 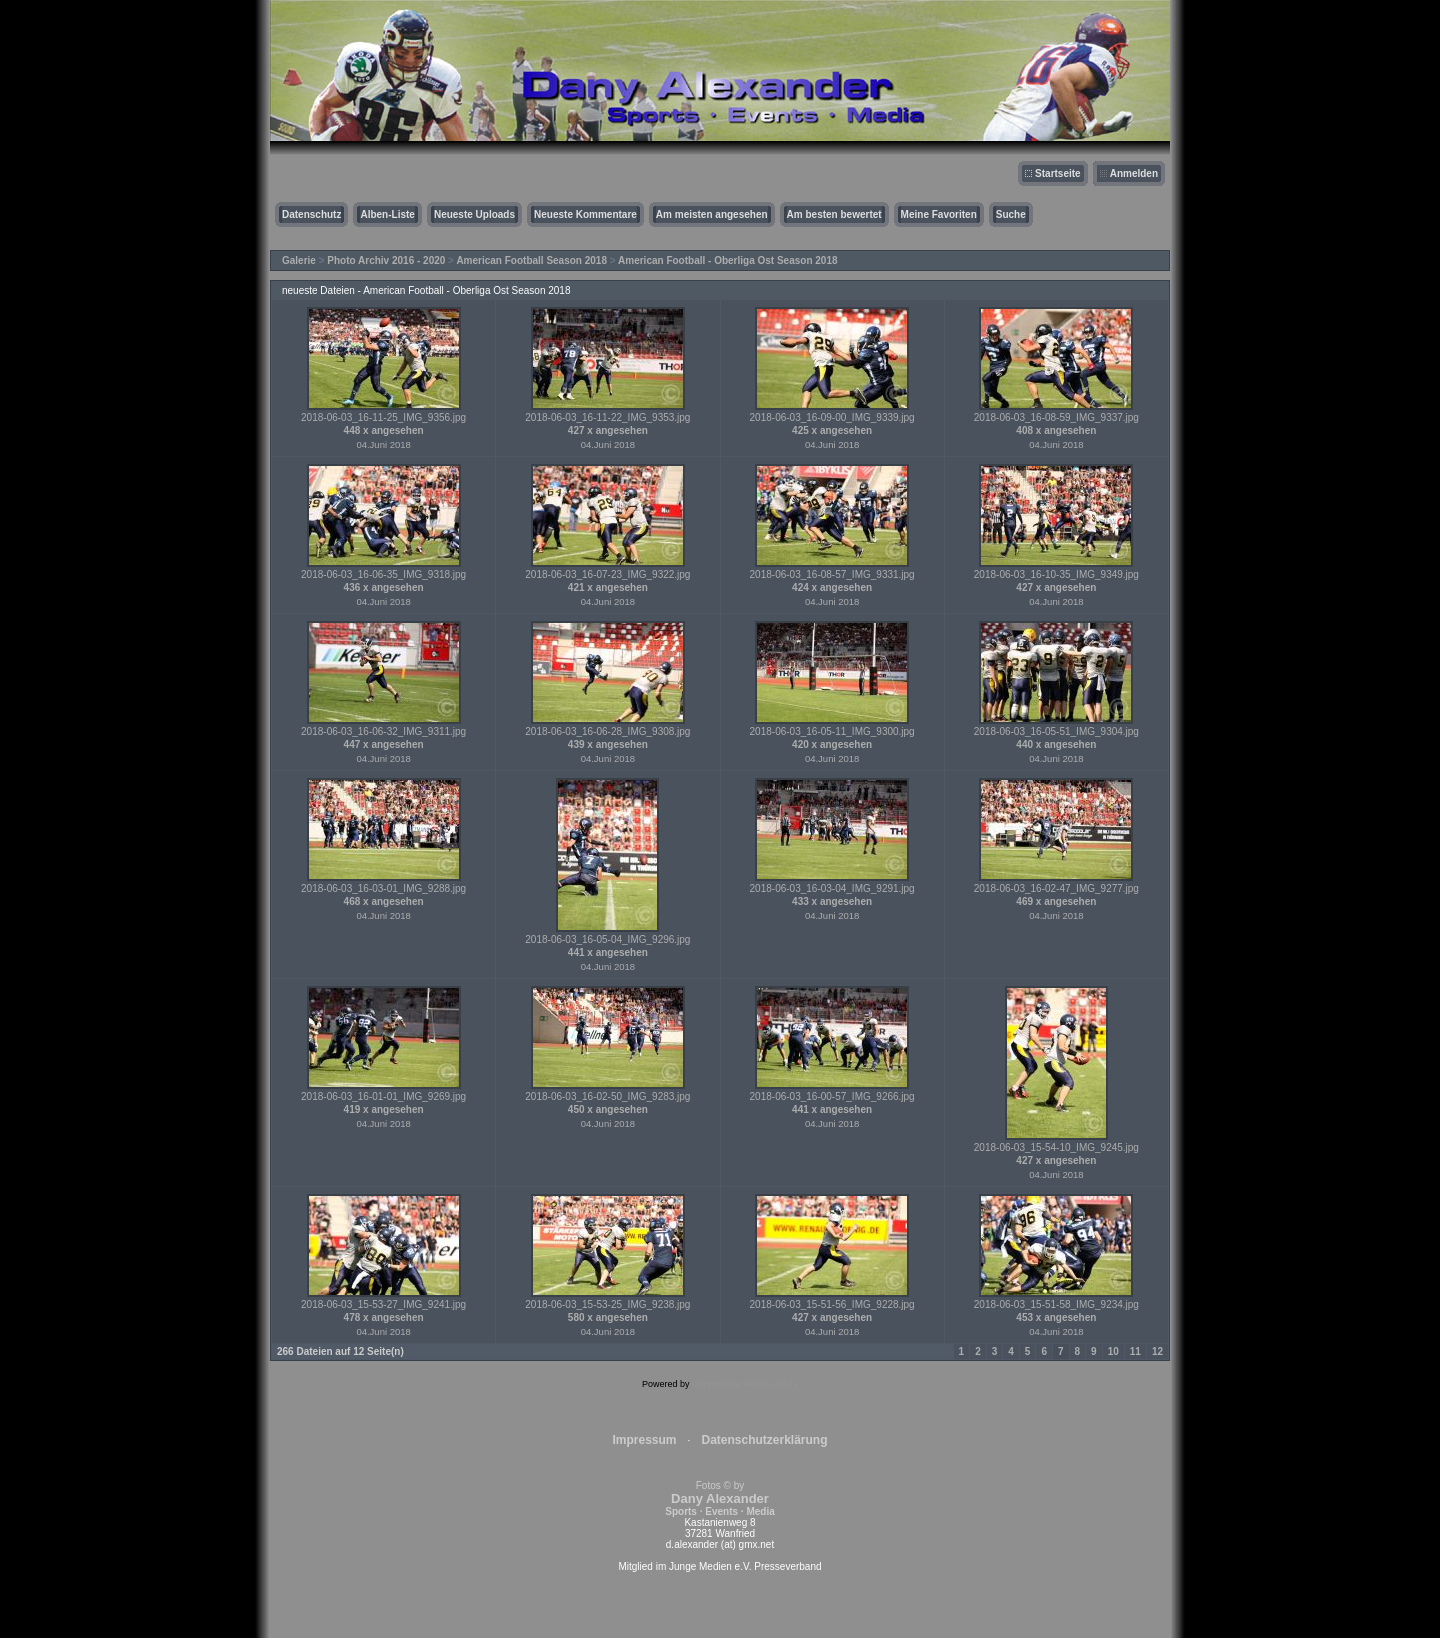 What do you see at coordinates (939, 214) in the screenshot?
I see `Meine Favoriten` at bounding box center [939, 214].